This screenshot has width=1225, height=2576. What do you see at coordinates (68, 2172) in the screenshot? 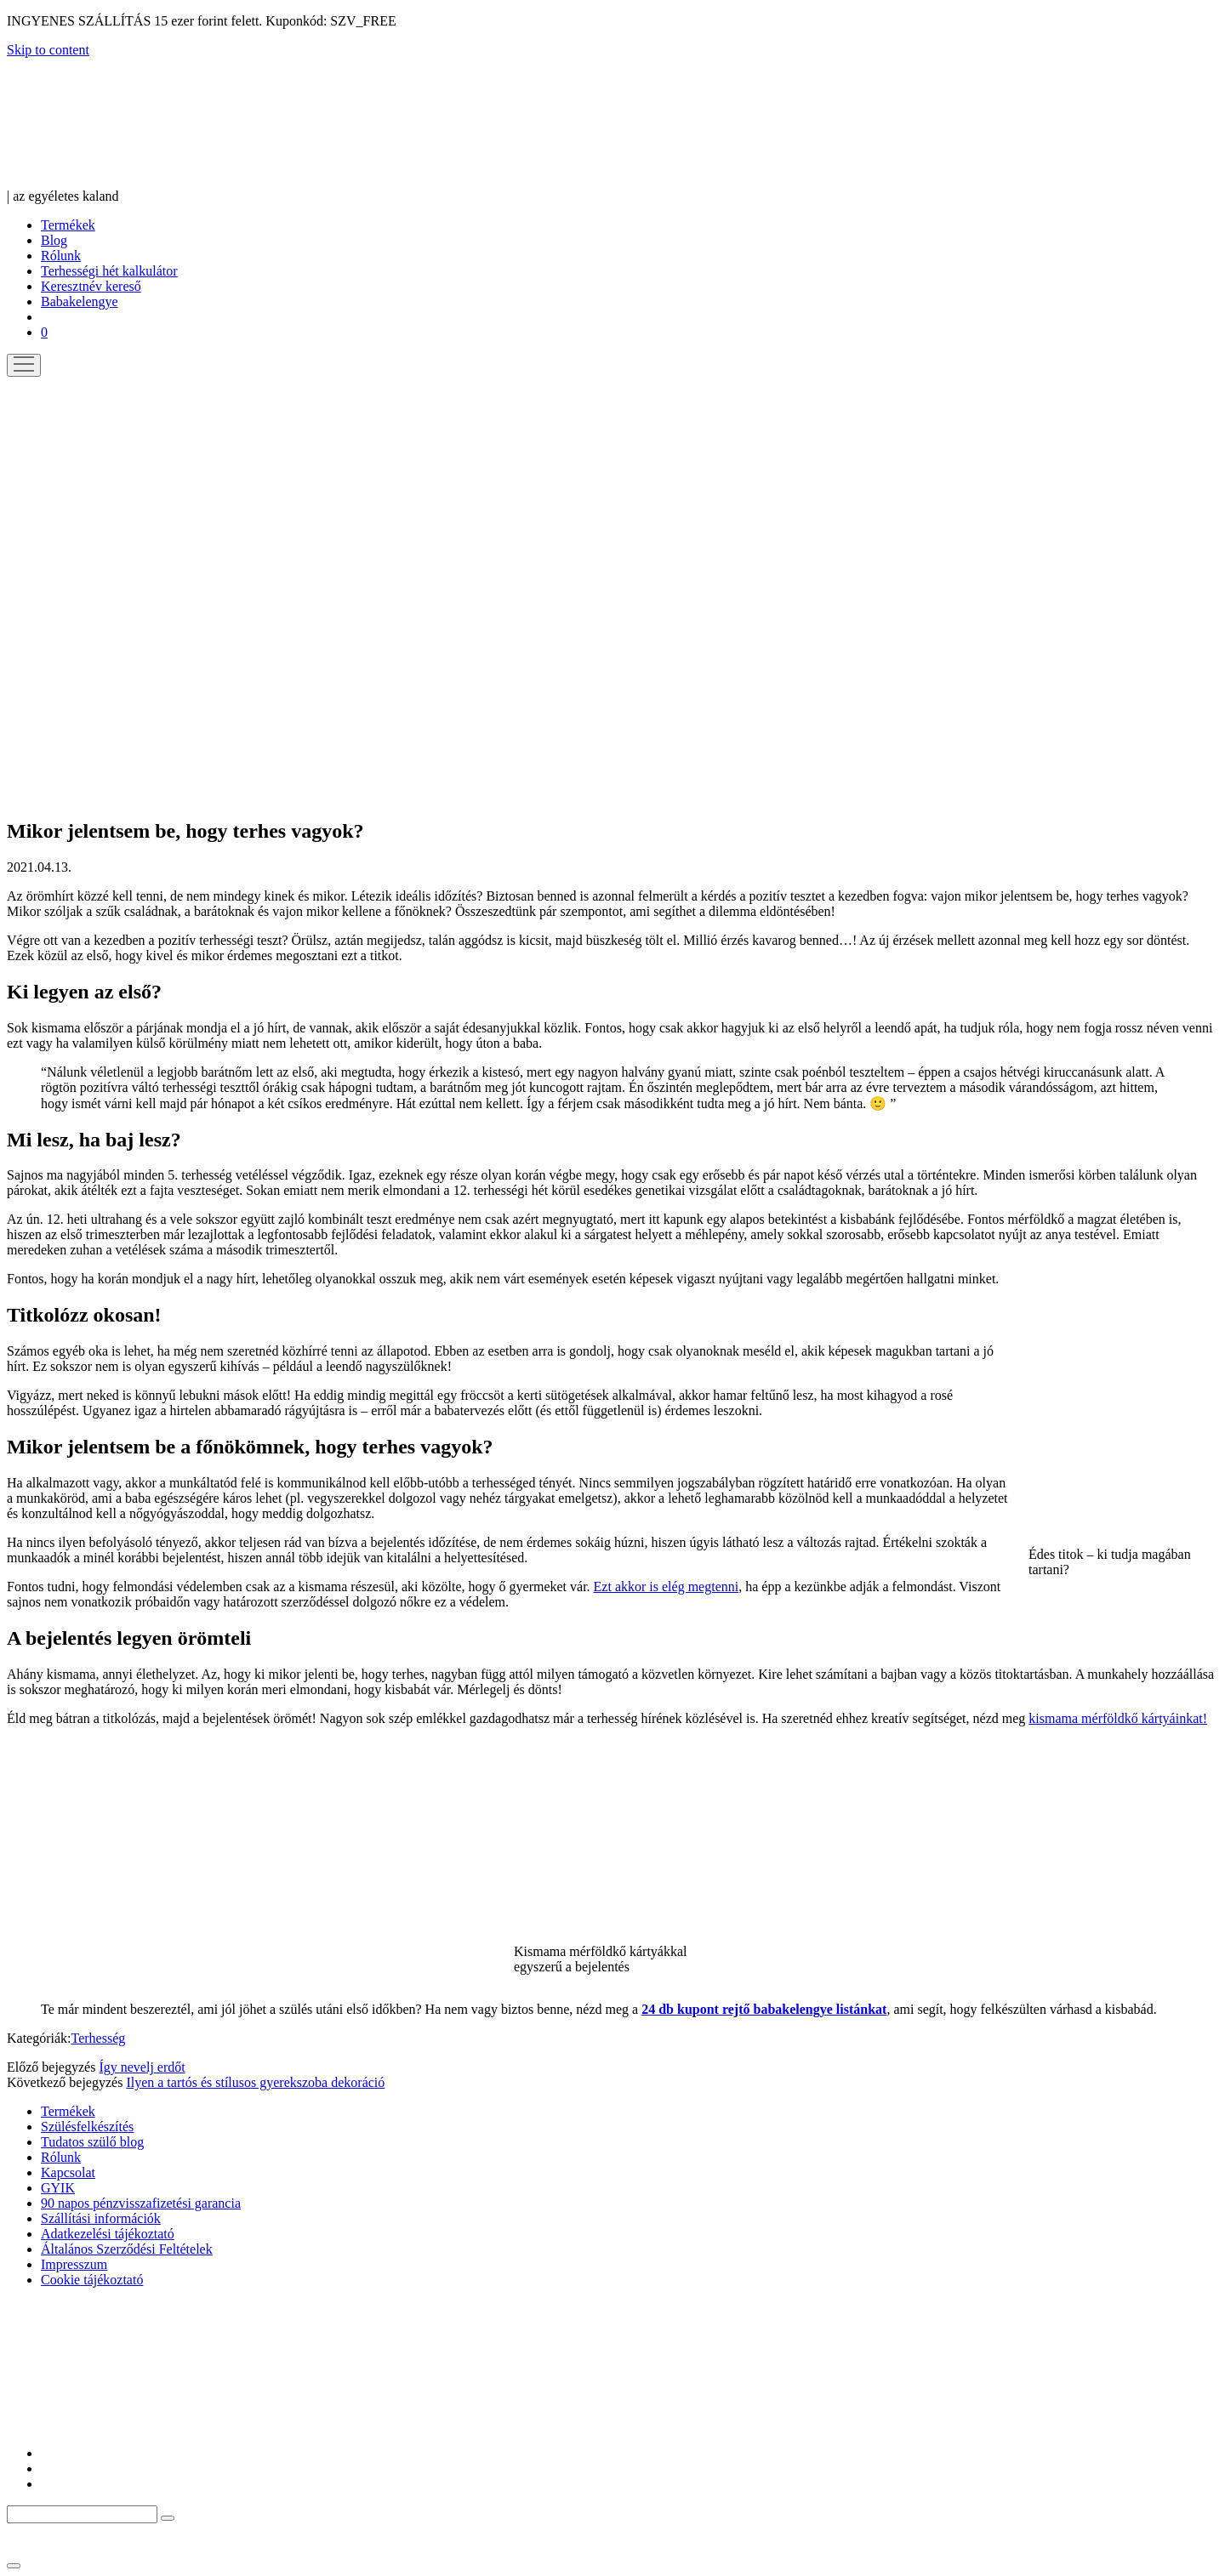
I see `Kapcsolat` at bounding box center [68, 2172].